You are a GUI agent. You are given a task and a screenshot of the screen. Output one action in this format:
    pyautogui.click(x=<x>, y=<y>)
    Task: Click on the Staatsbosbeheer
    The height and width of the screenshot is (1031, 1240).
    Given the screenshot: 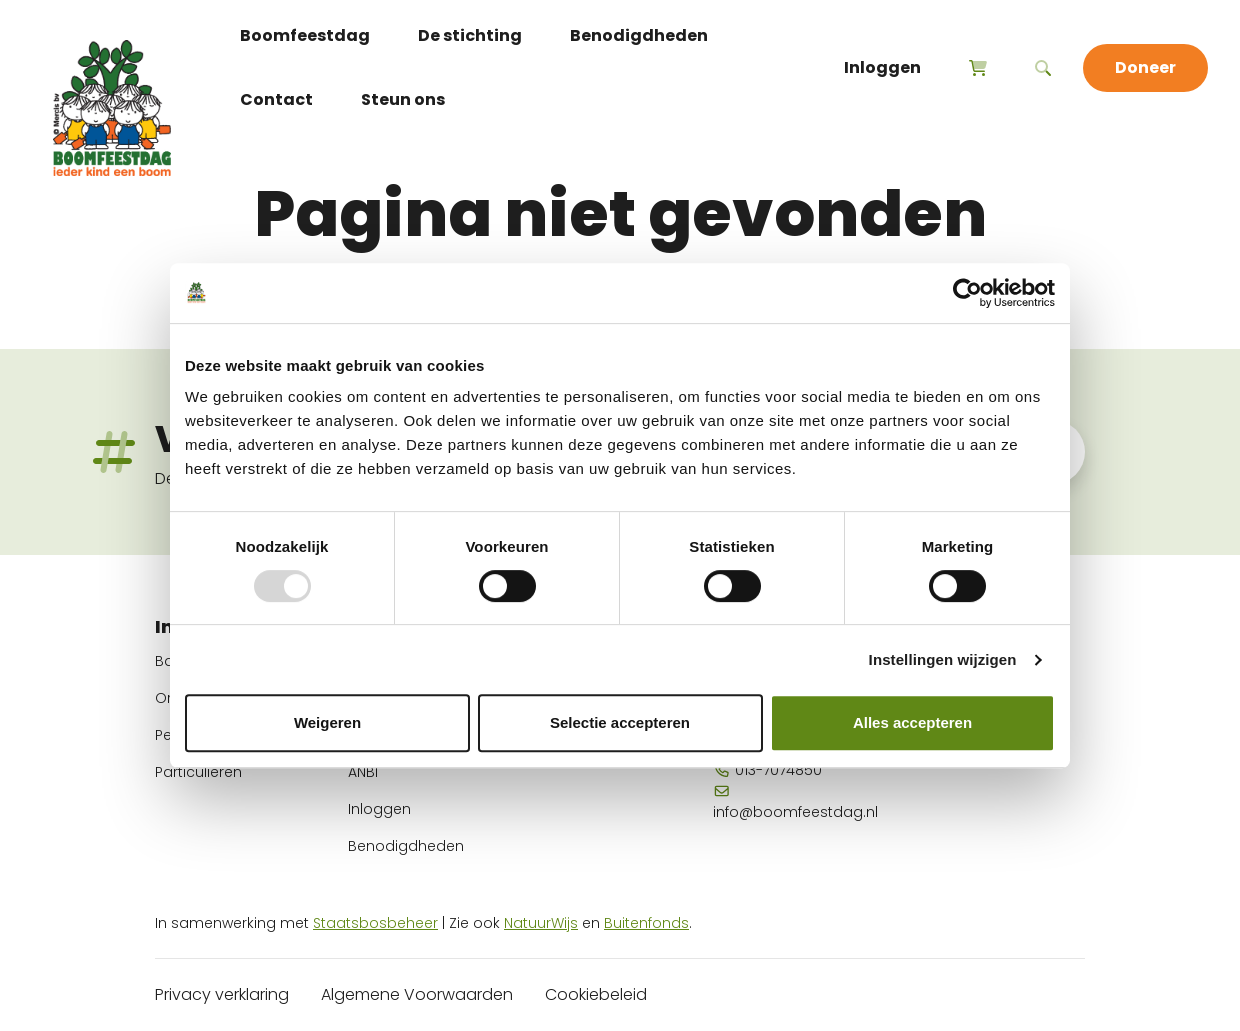 What is the action you would take?
    pyautogui.click(x=375, y=923)
    